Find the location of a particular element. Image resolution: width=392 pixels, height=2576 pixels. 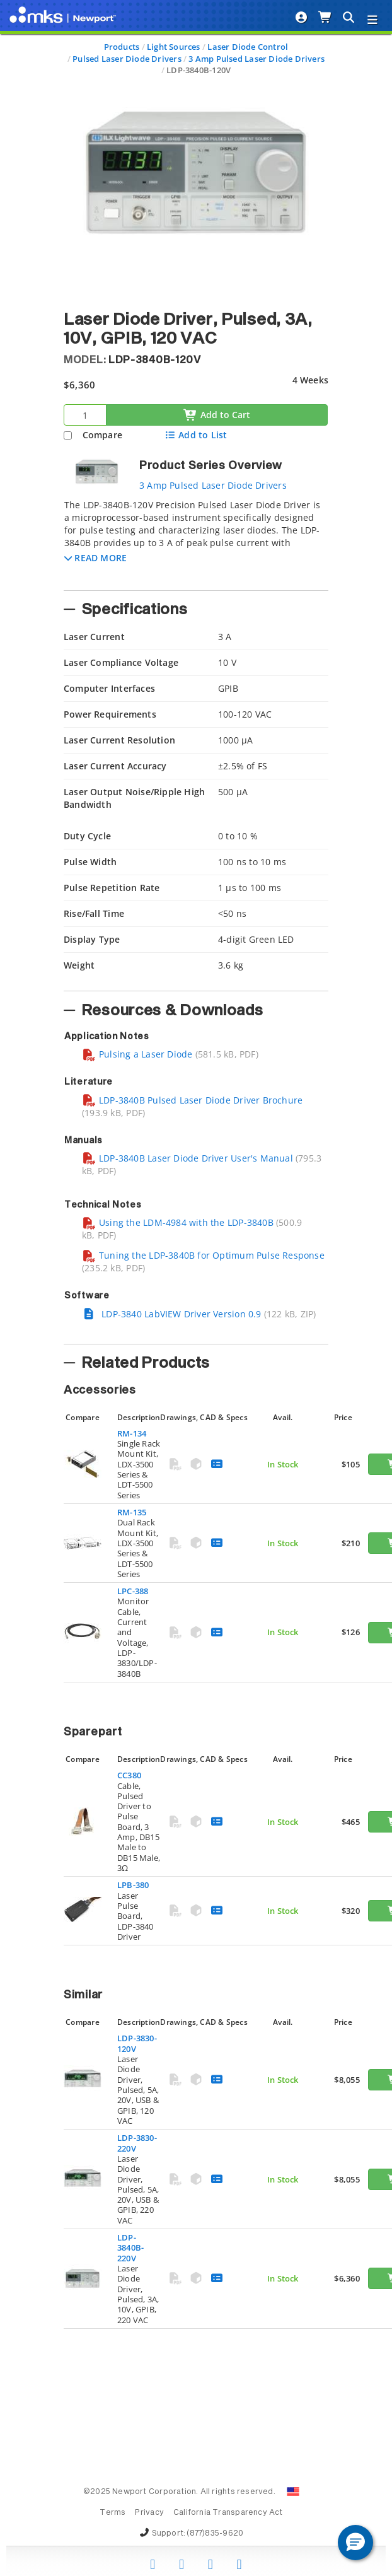

[button] is located at coordinates (95, 558).